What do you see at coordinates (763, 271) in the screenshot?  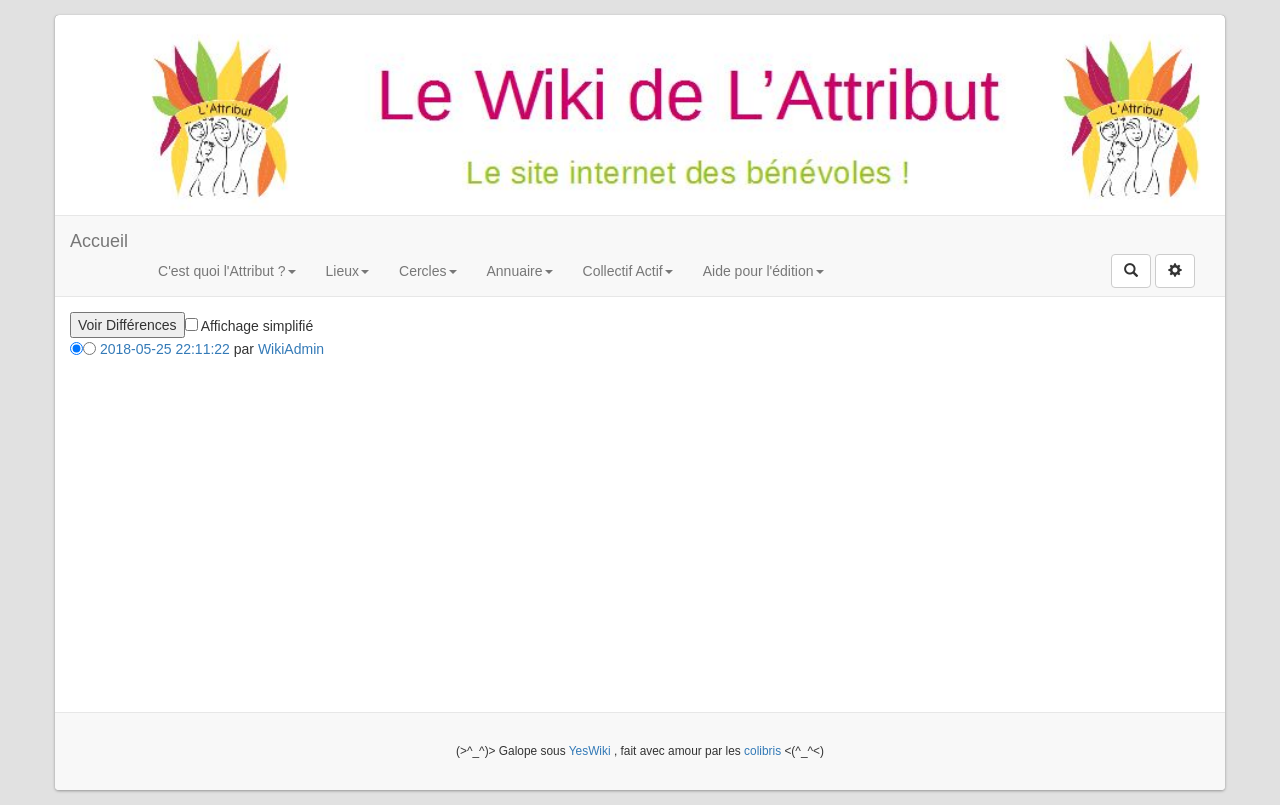 I see `Aide pour l'édition` at bounding box center [763, 271].